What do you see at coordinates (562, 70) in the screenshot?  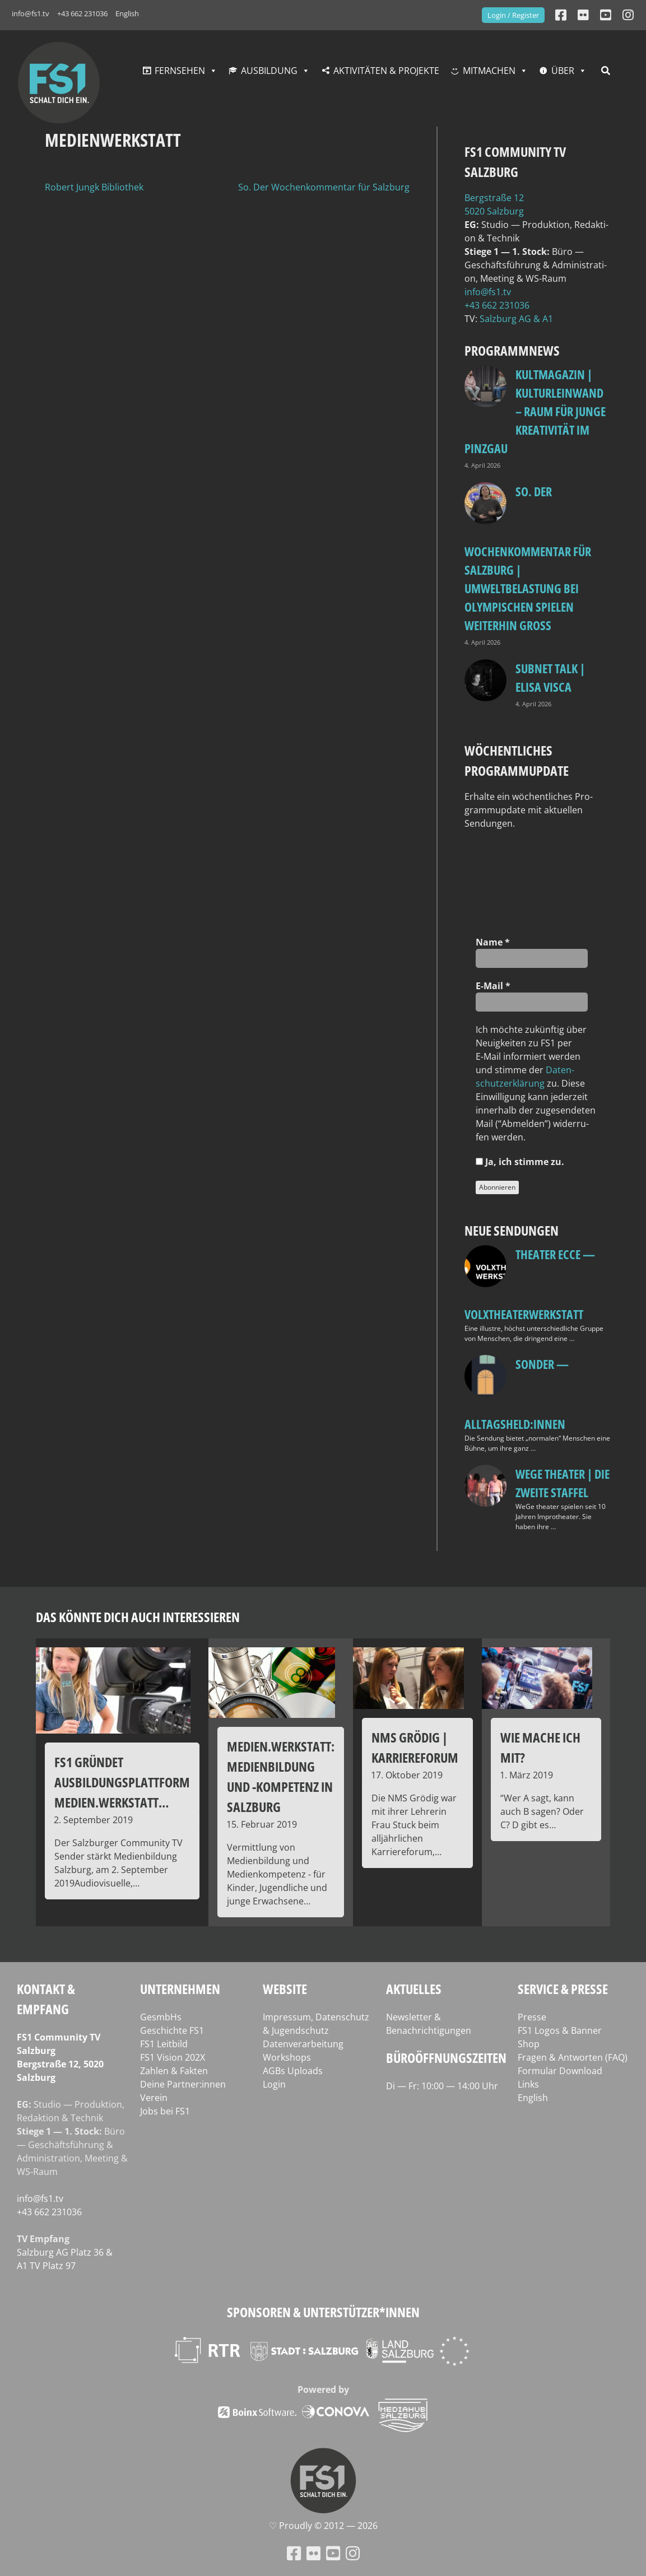 I see `Über` at bounding box center [562, 70].